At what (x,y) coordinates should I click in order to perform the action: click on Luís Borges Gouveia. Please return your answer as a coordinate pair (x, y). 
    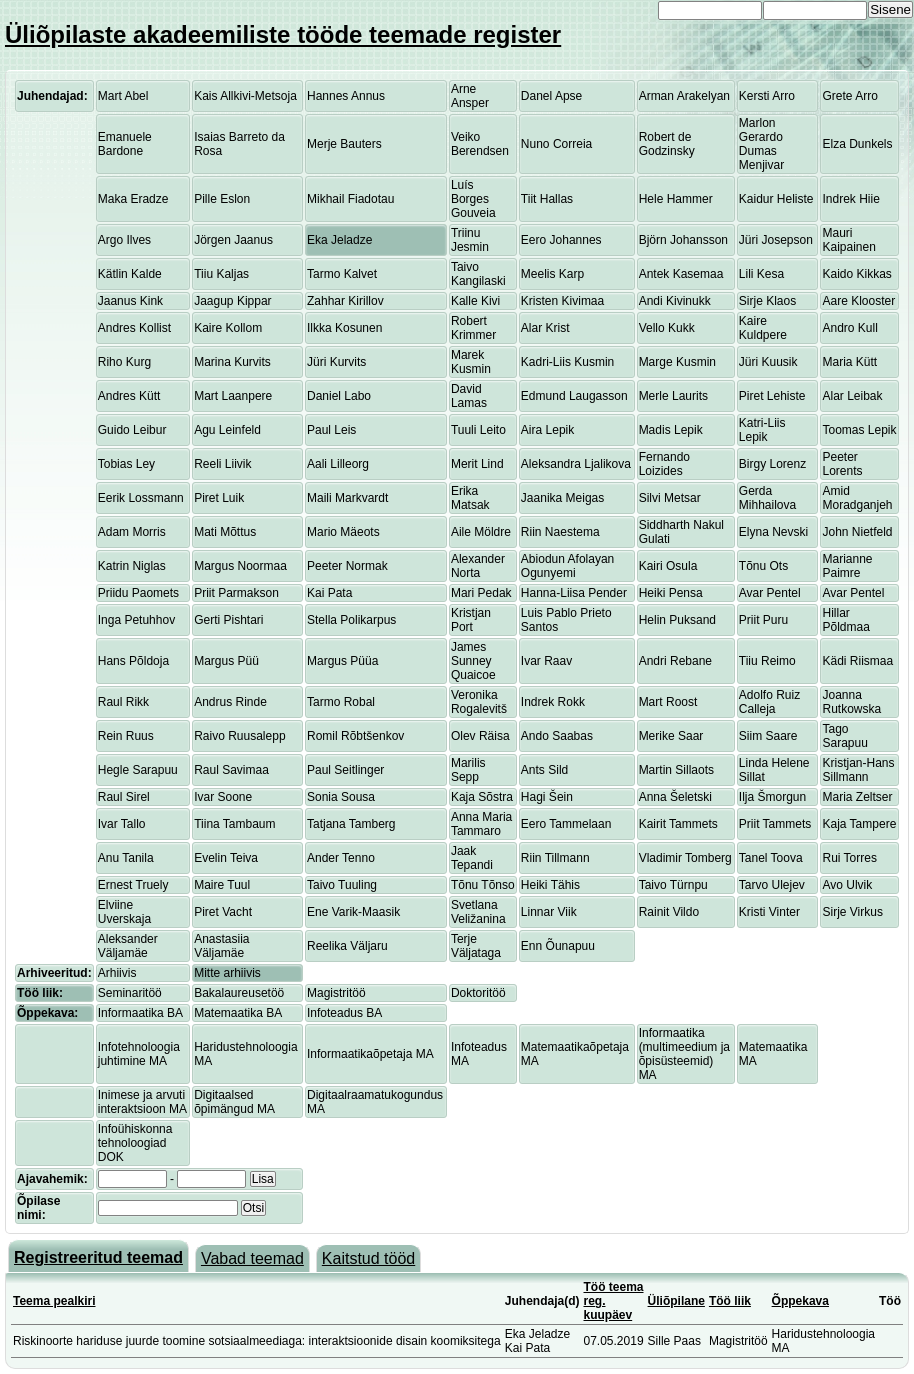
    Looking at the image, I should click on (473, 199).